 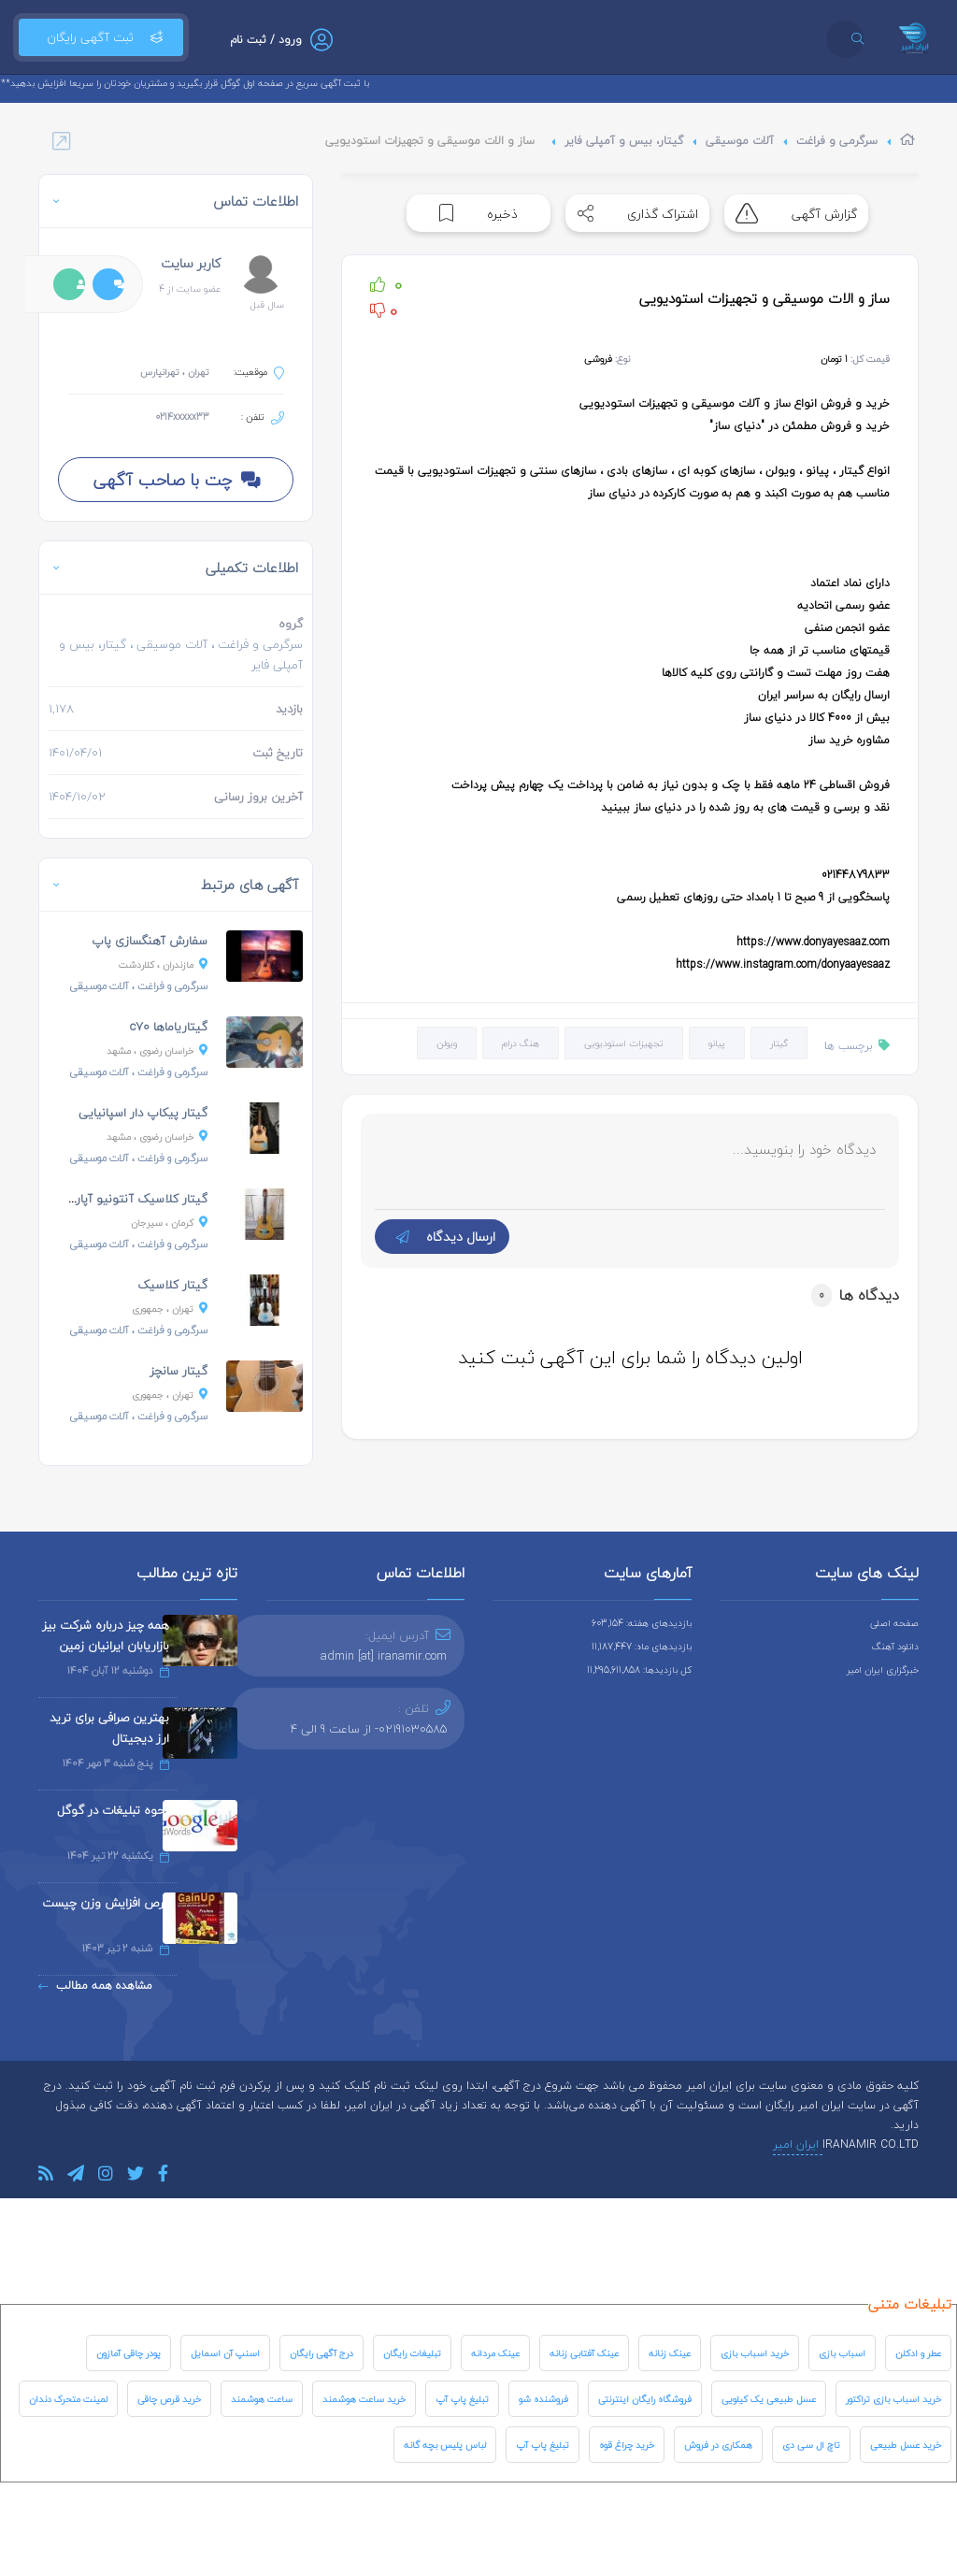 What do you see at coordinates (768, 2399) in the screenshot?
I see `عسل طبیعی یک کیلویی` at bounding box center [768, 2399].